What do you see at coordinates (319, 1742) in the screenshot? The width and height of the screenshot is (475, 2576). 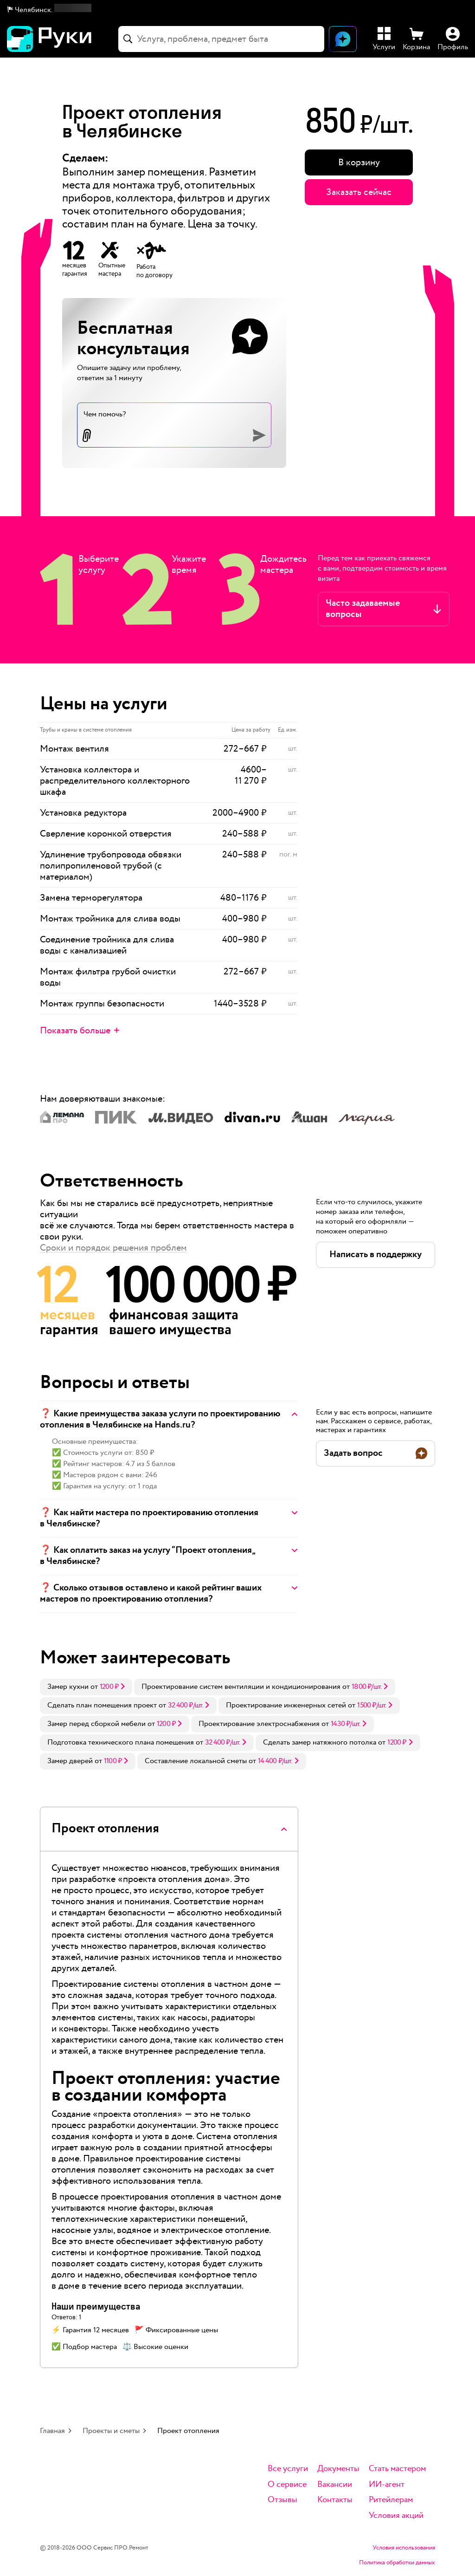 I see `Сделать замер натяжного потолка` at bounding box center [319, 1742].